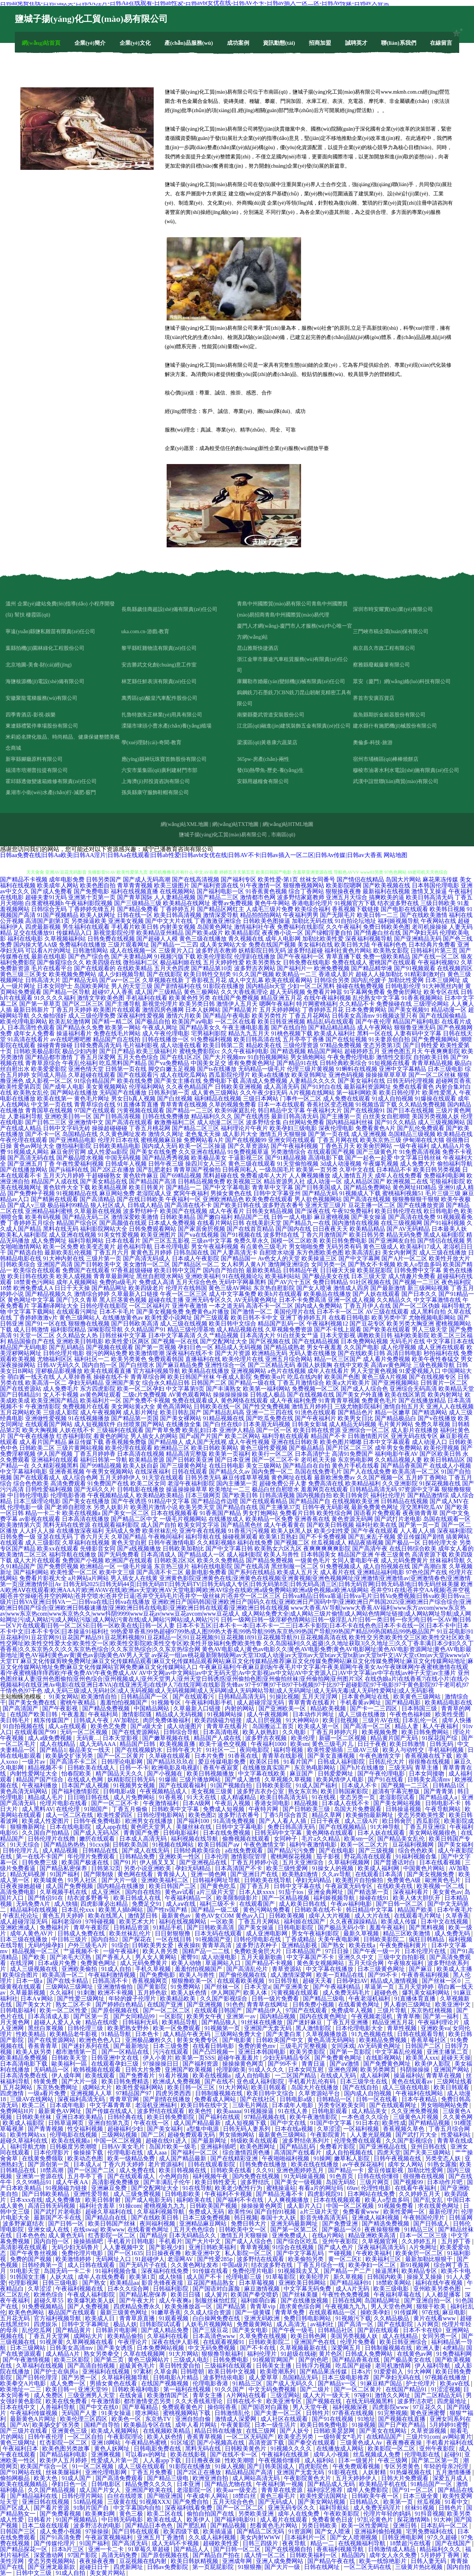 The width and height of the screenshot is (474, 2576). Describe the element at coordinates (176, 2300) in the screenshot. I see `成人午夜爽a` at that location.